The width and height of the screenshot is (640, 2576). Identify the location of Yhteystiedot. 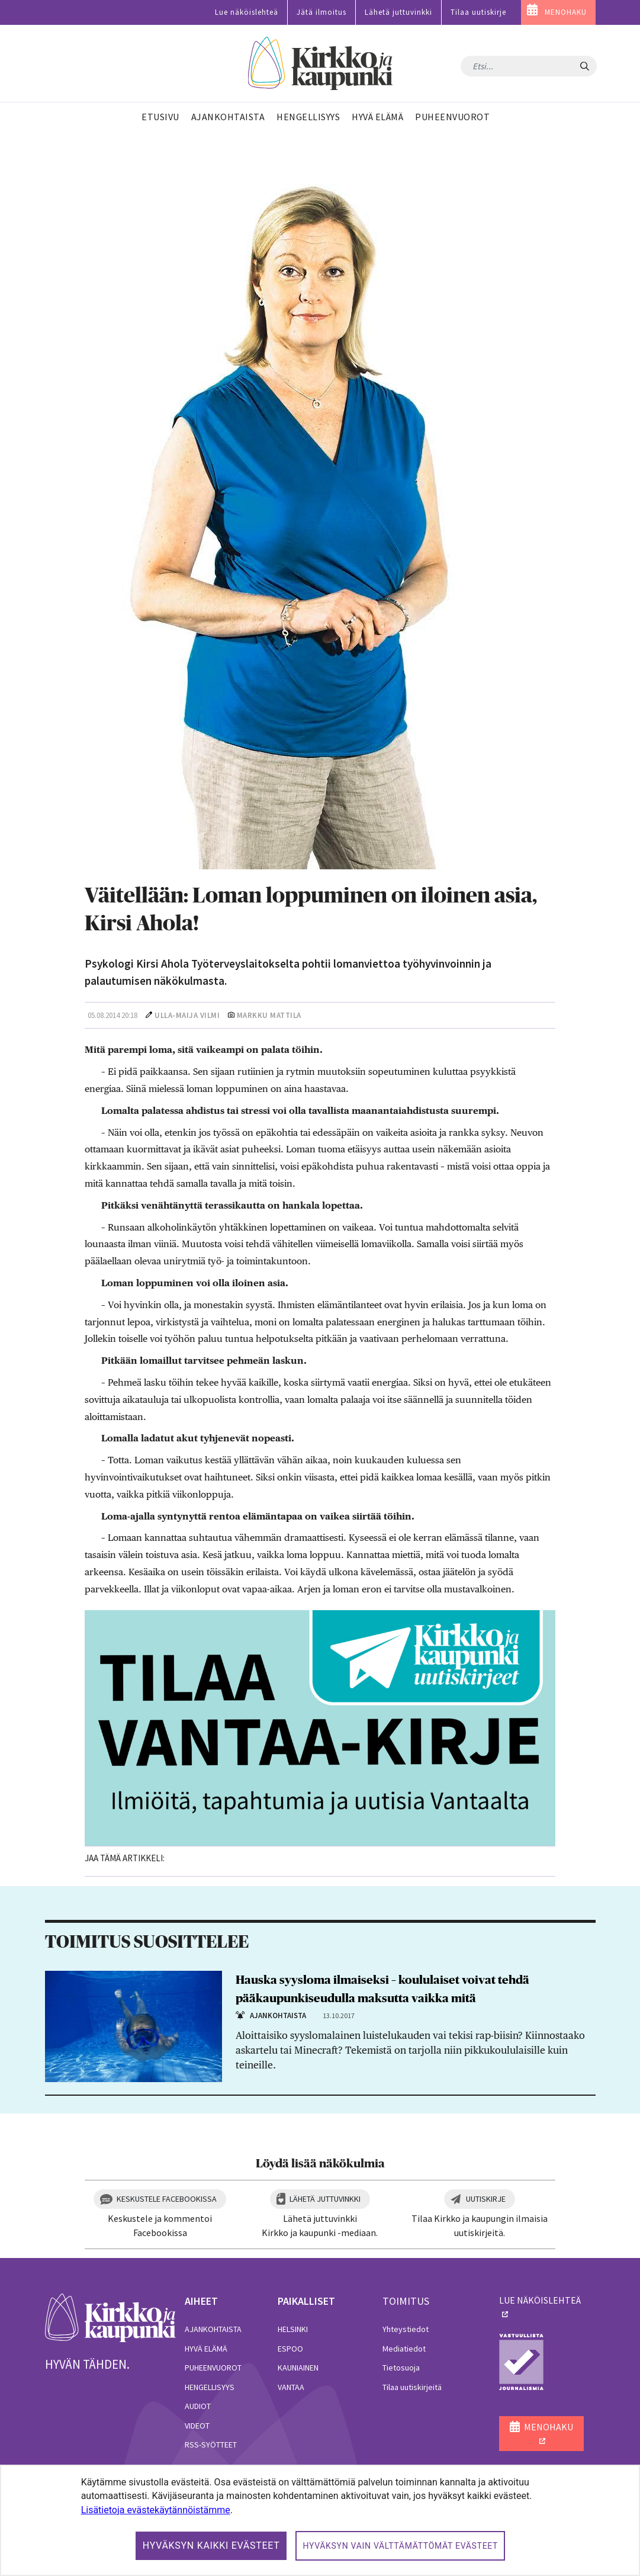
(405, 2329).